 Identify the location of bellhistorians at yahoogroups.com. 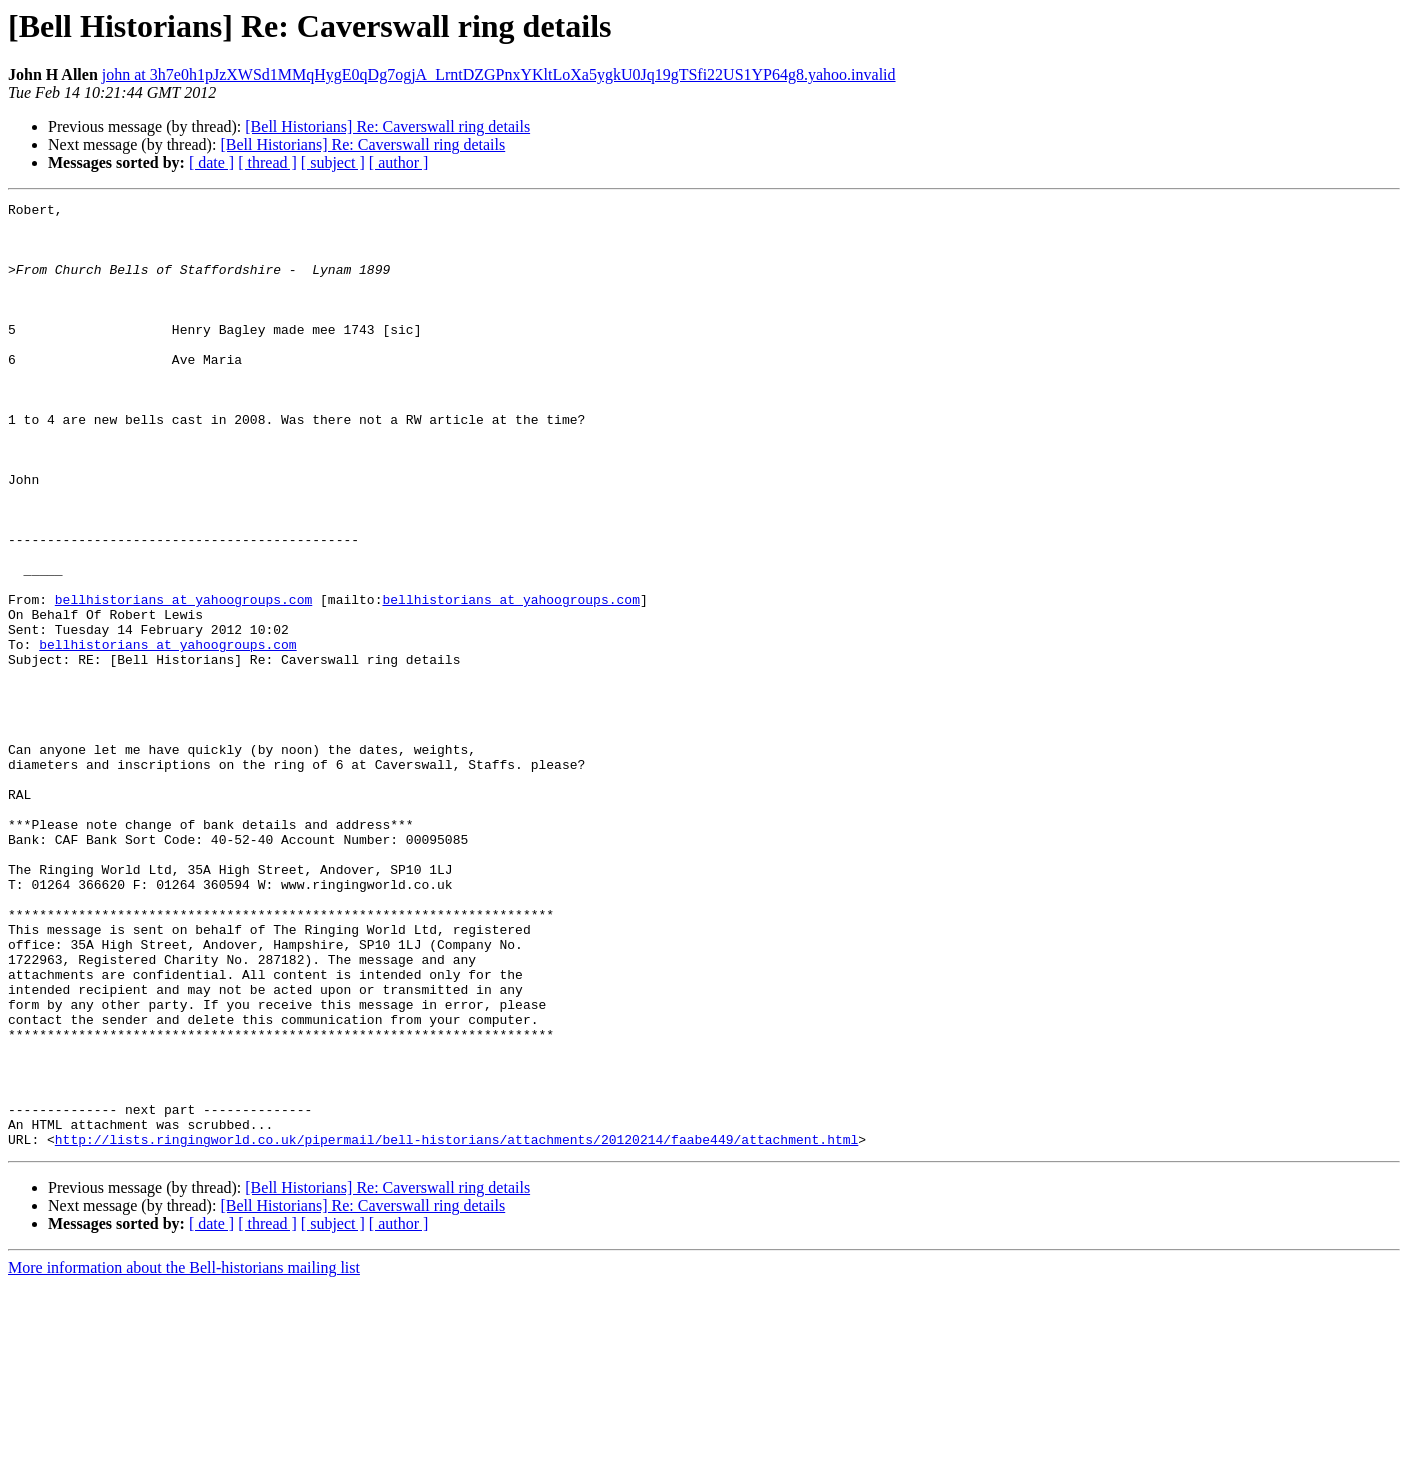
(183, 680).